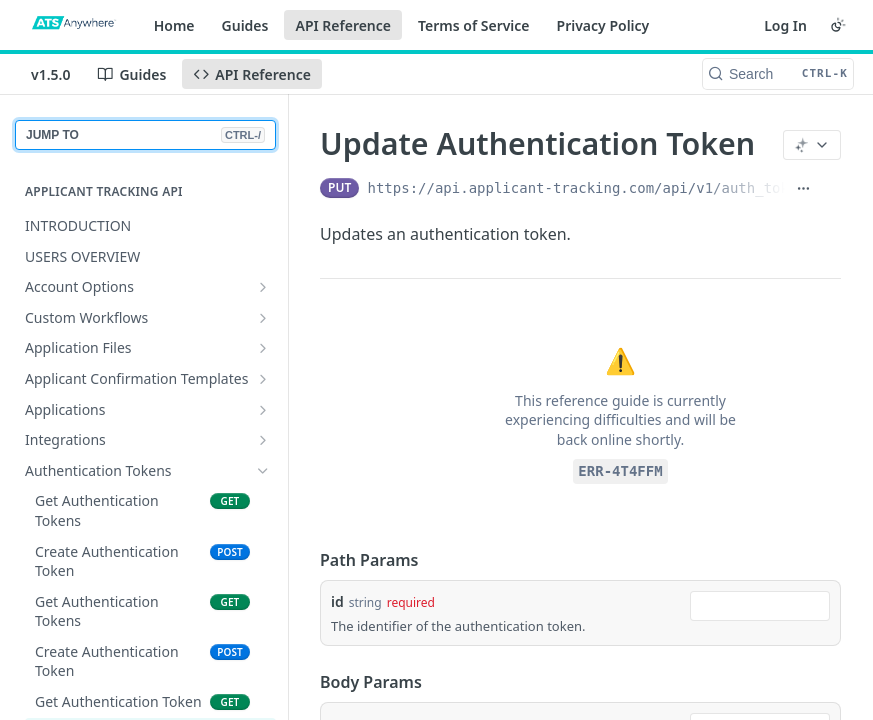  I want to click on [Search CTRL-k], so click(778, 74).